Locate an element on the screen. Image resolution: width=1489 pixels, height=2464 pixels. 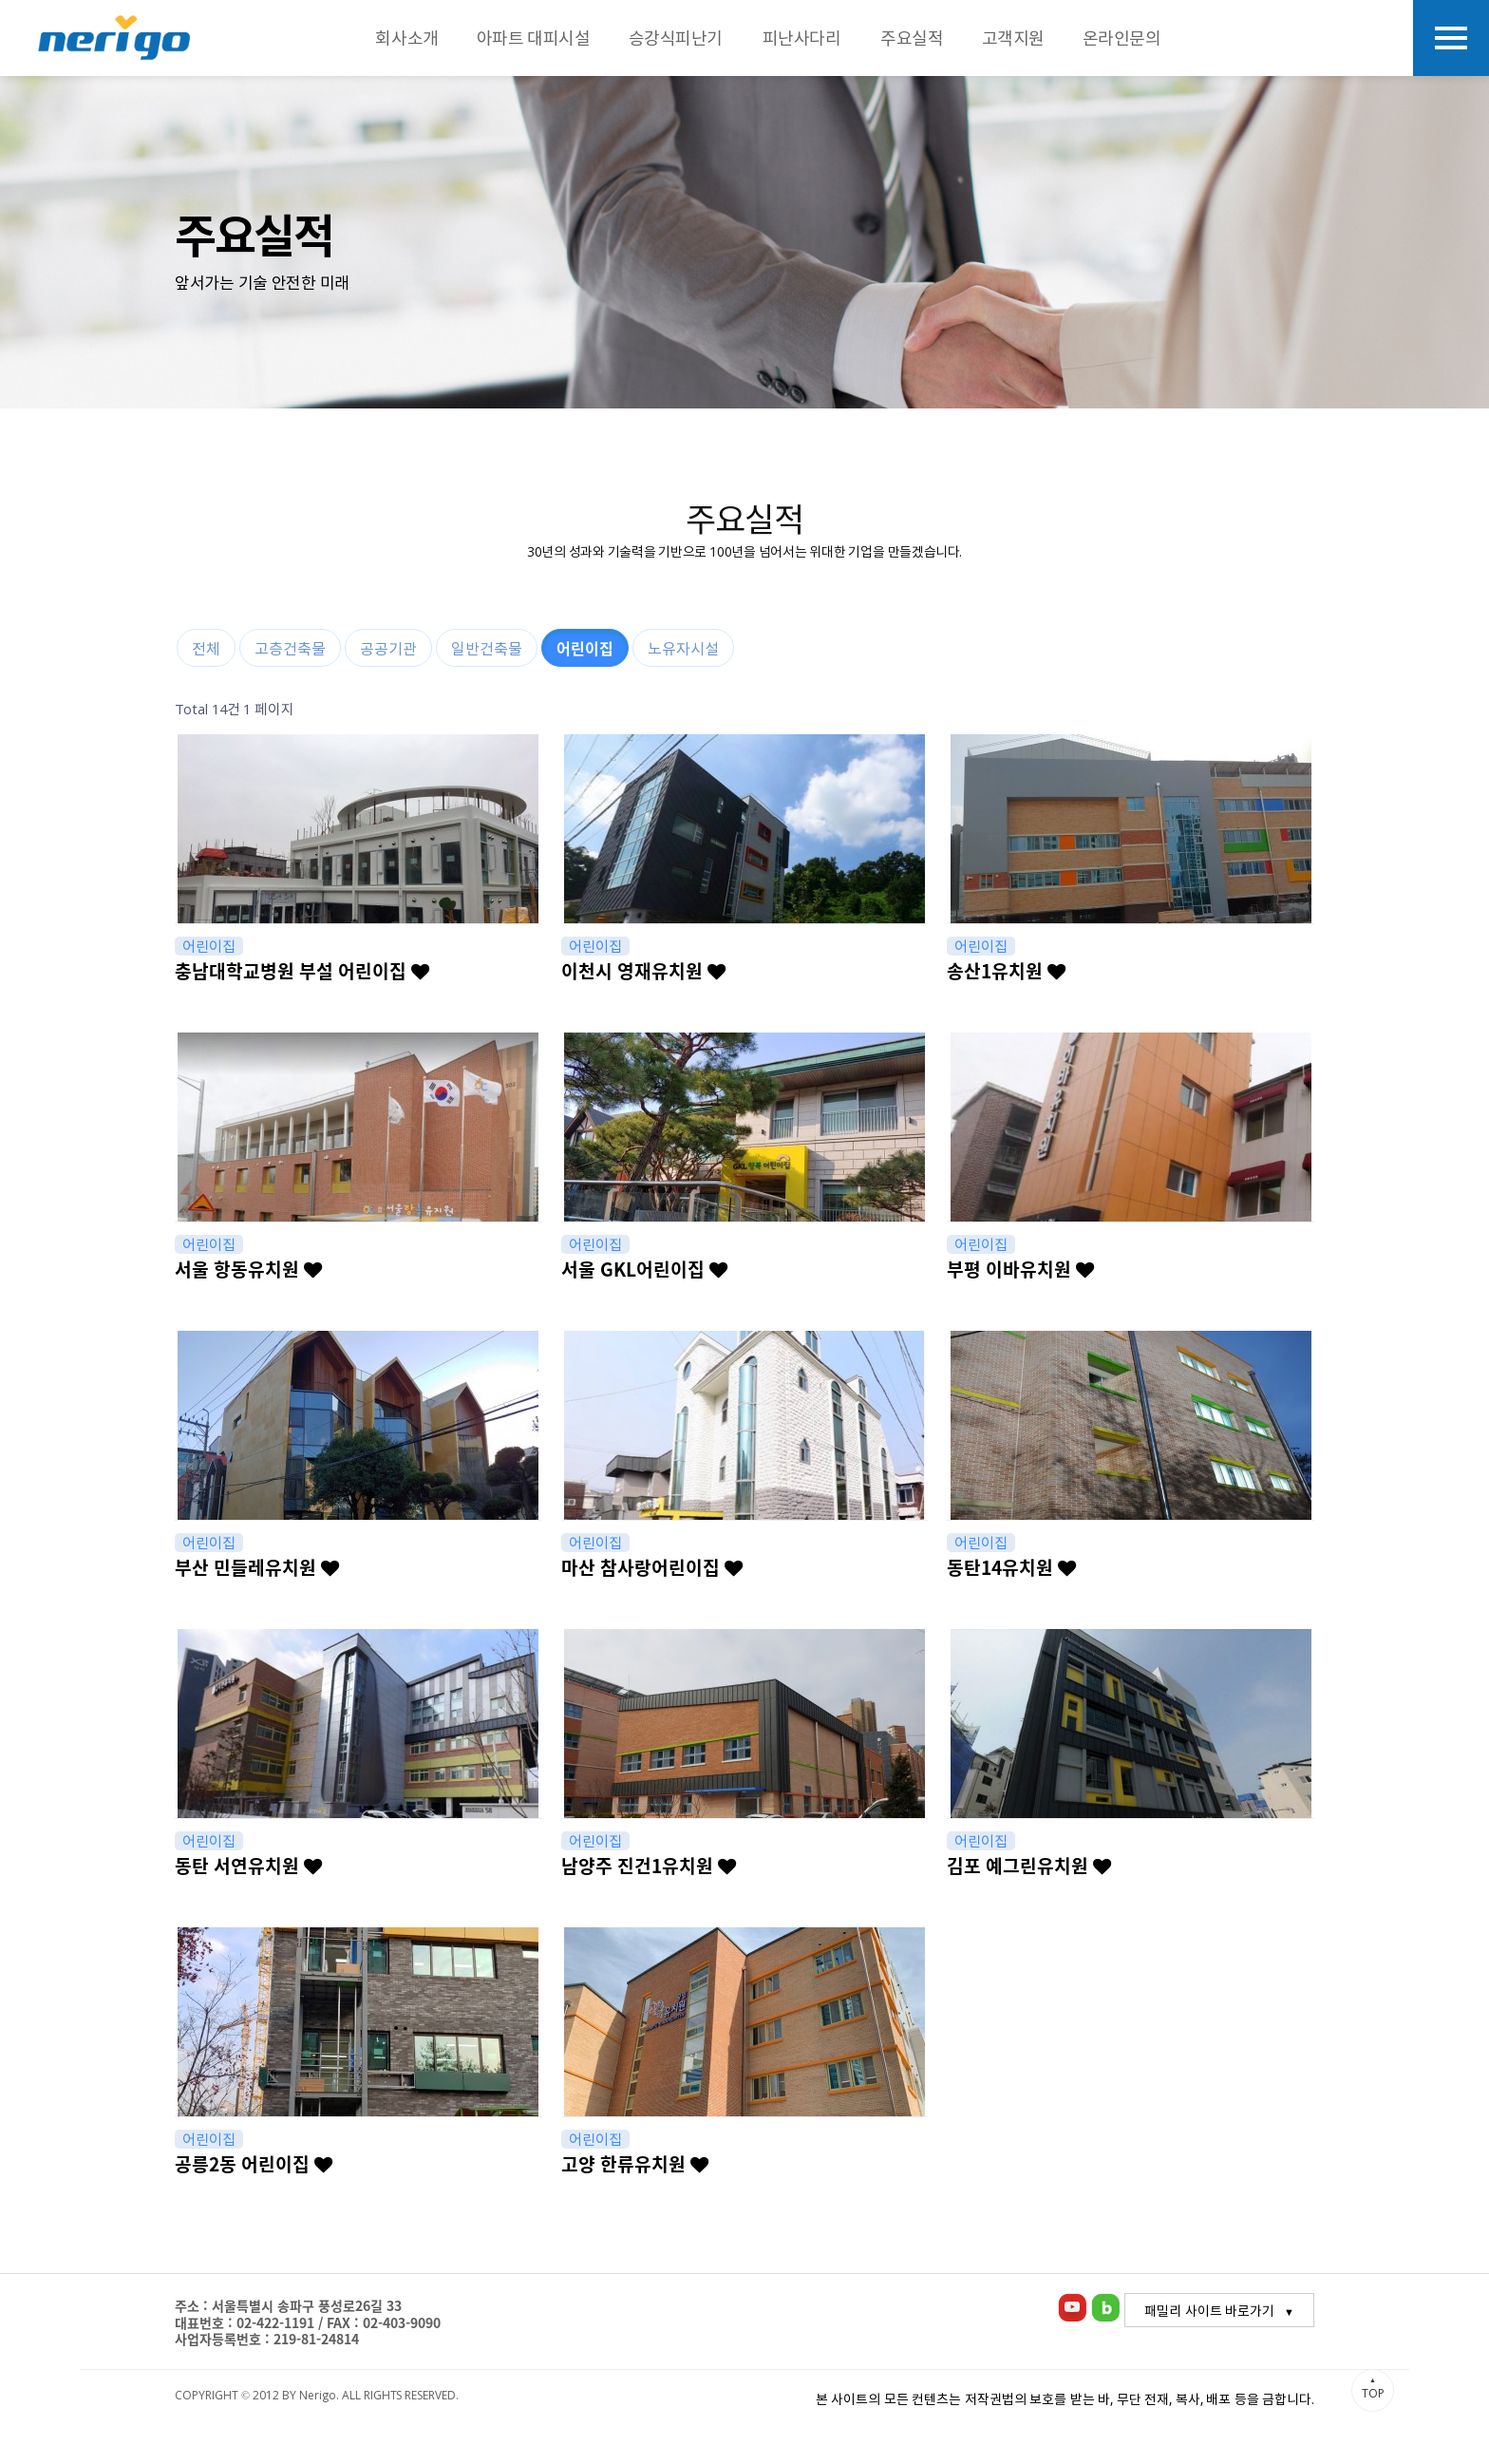
송산1유치원 is located at coordinates (1006, 970).